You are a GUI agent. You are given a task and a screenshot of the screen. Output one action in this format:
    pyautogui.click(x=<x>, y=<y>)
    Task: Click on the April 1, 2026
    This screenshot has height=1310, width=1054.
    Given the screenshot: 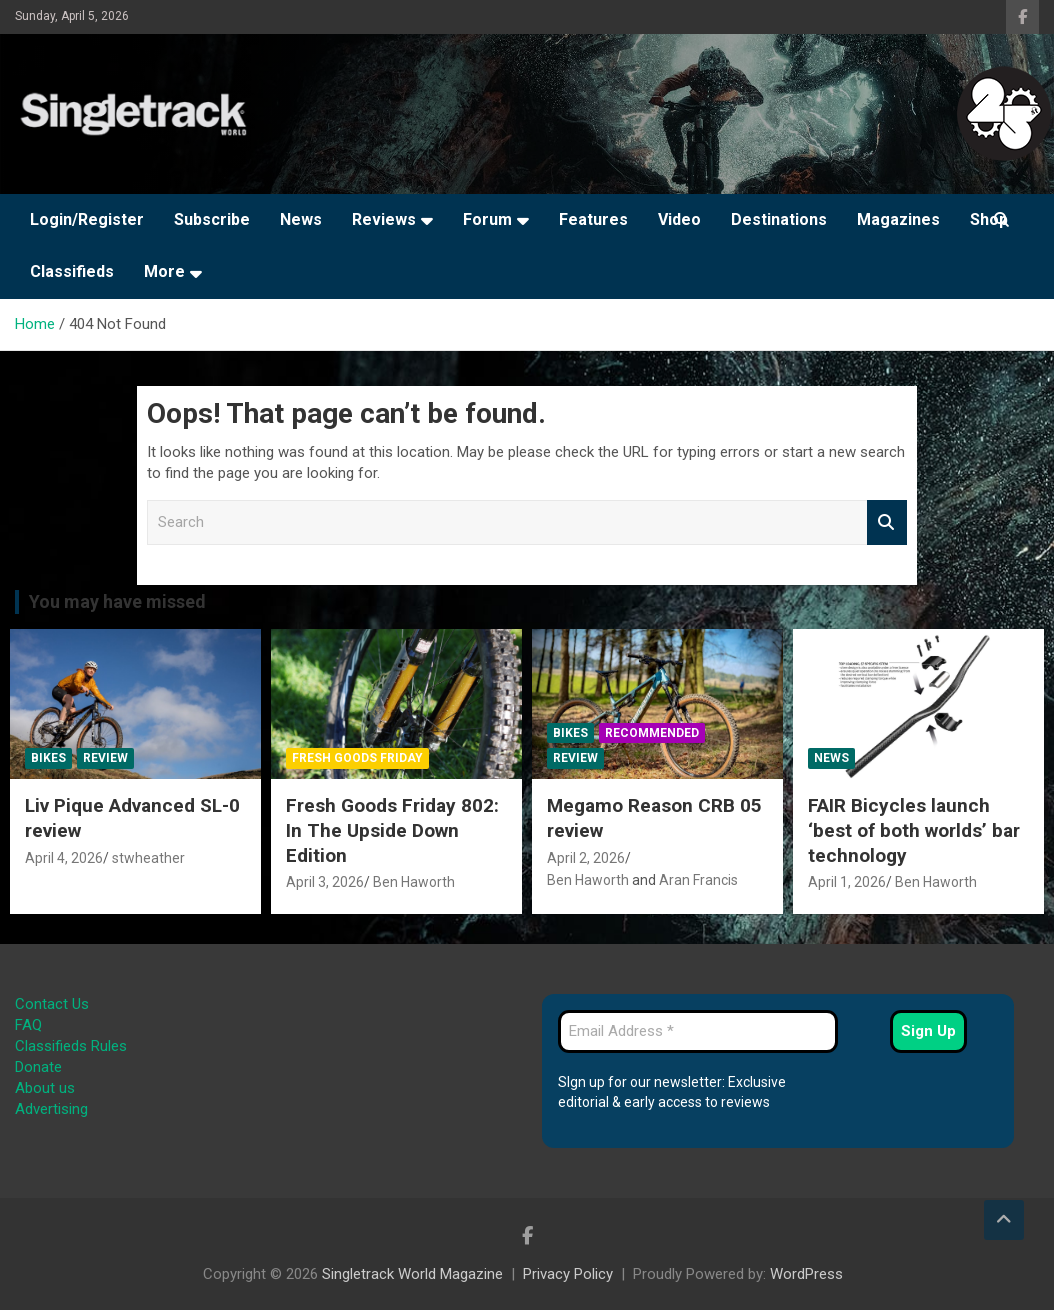 What is the action you would take?
    pyautogui.click(x=847, y=882)
    